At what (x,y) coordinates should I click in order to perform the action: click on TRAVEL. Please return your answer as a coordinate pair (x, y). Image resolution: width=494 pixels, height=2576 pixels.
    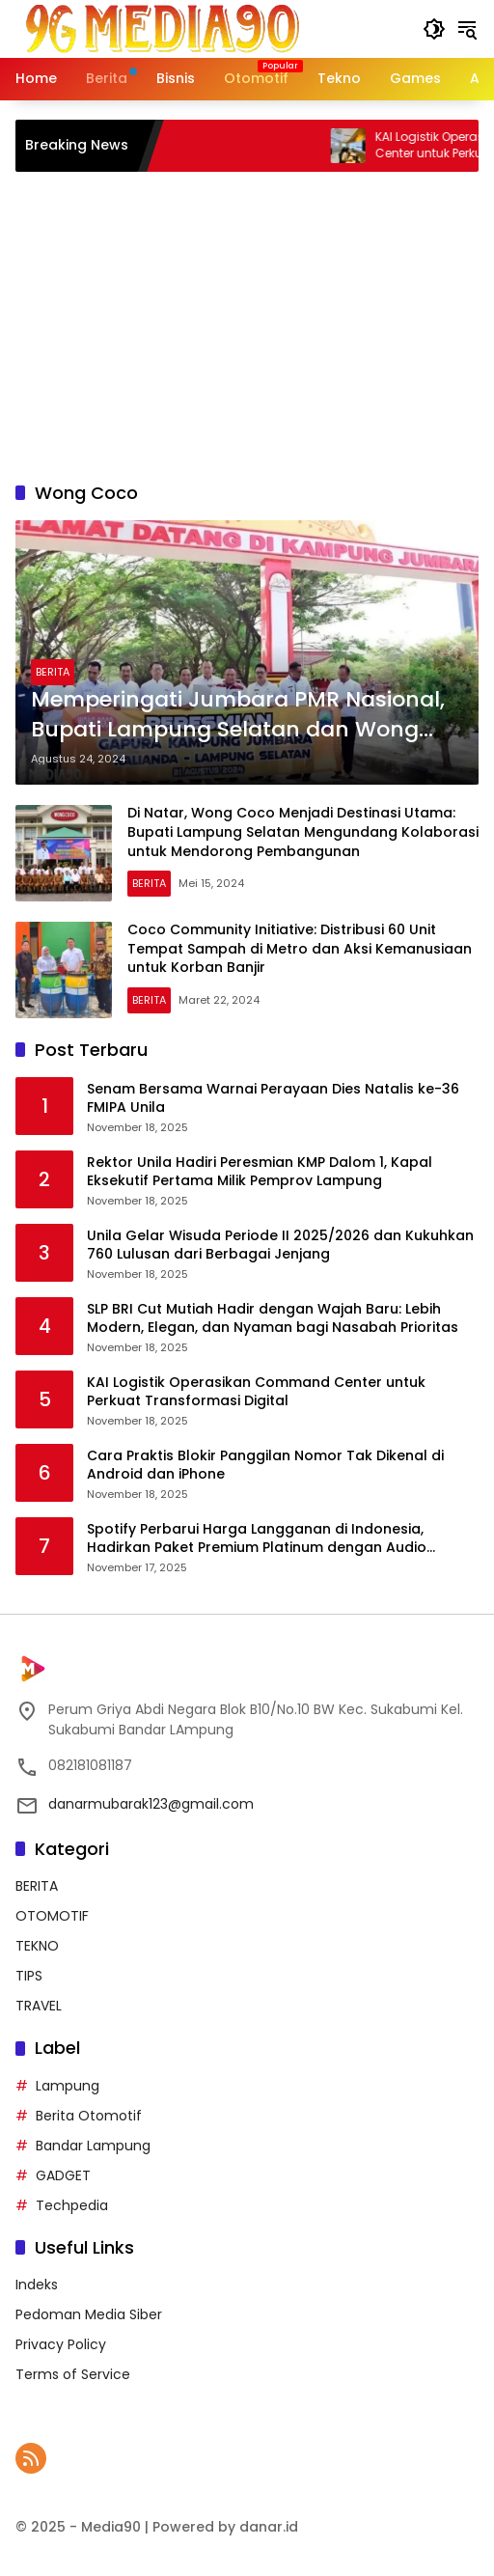
    Looking at the image, I should click on (38, 2005).